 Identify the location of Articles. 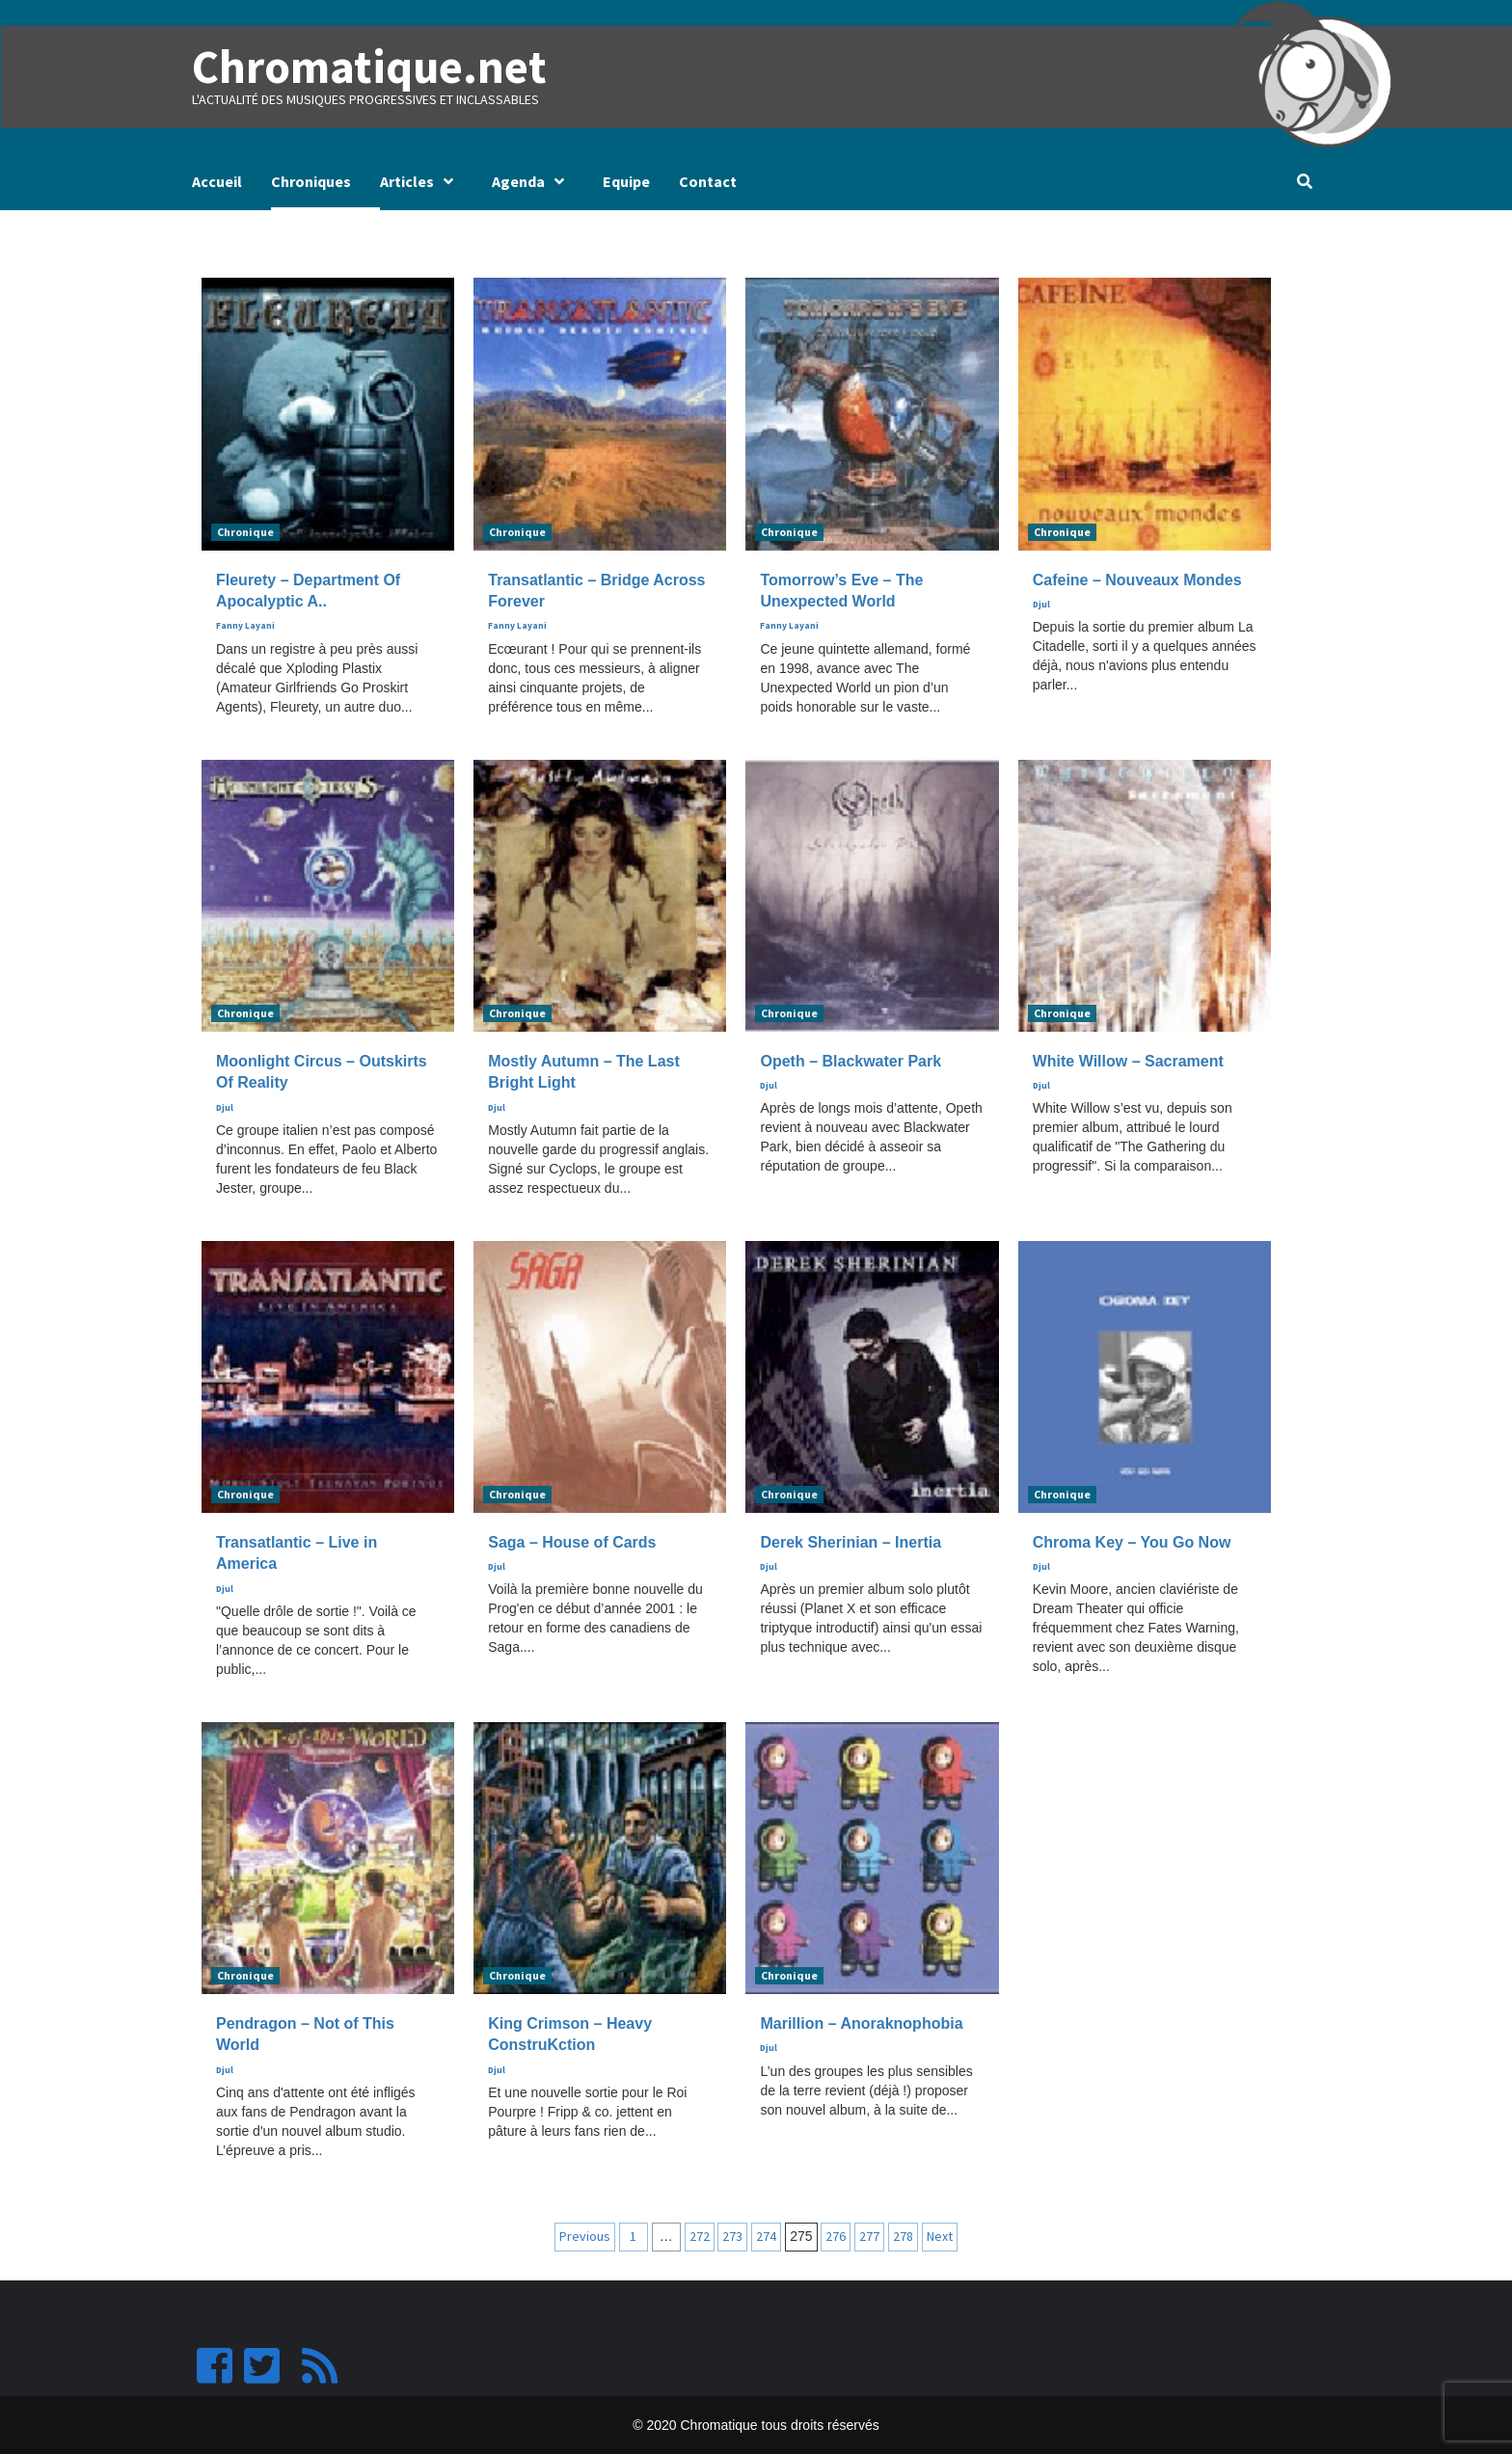
(421, 181).